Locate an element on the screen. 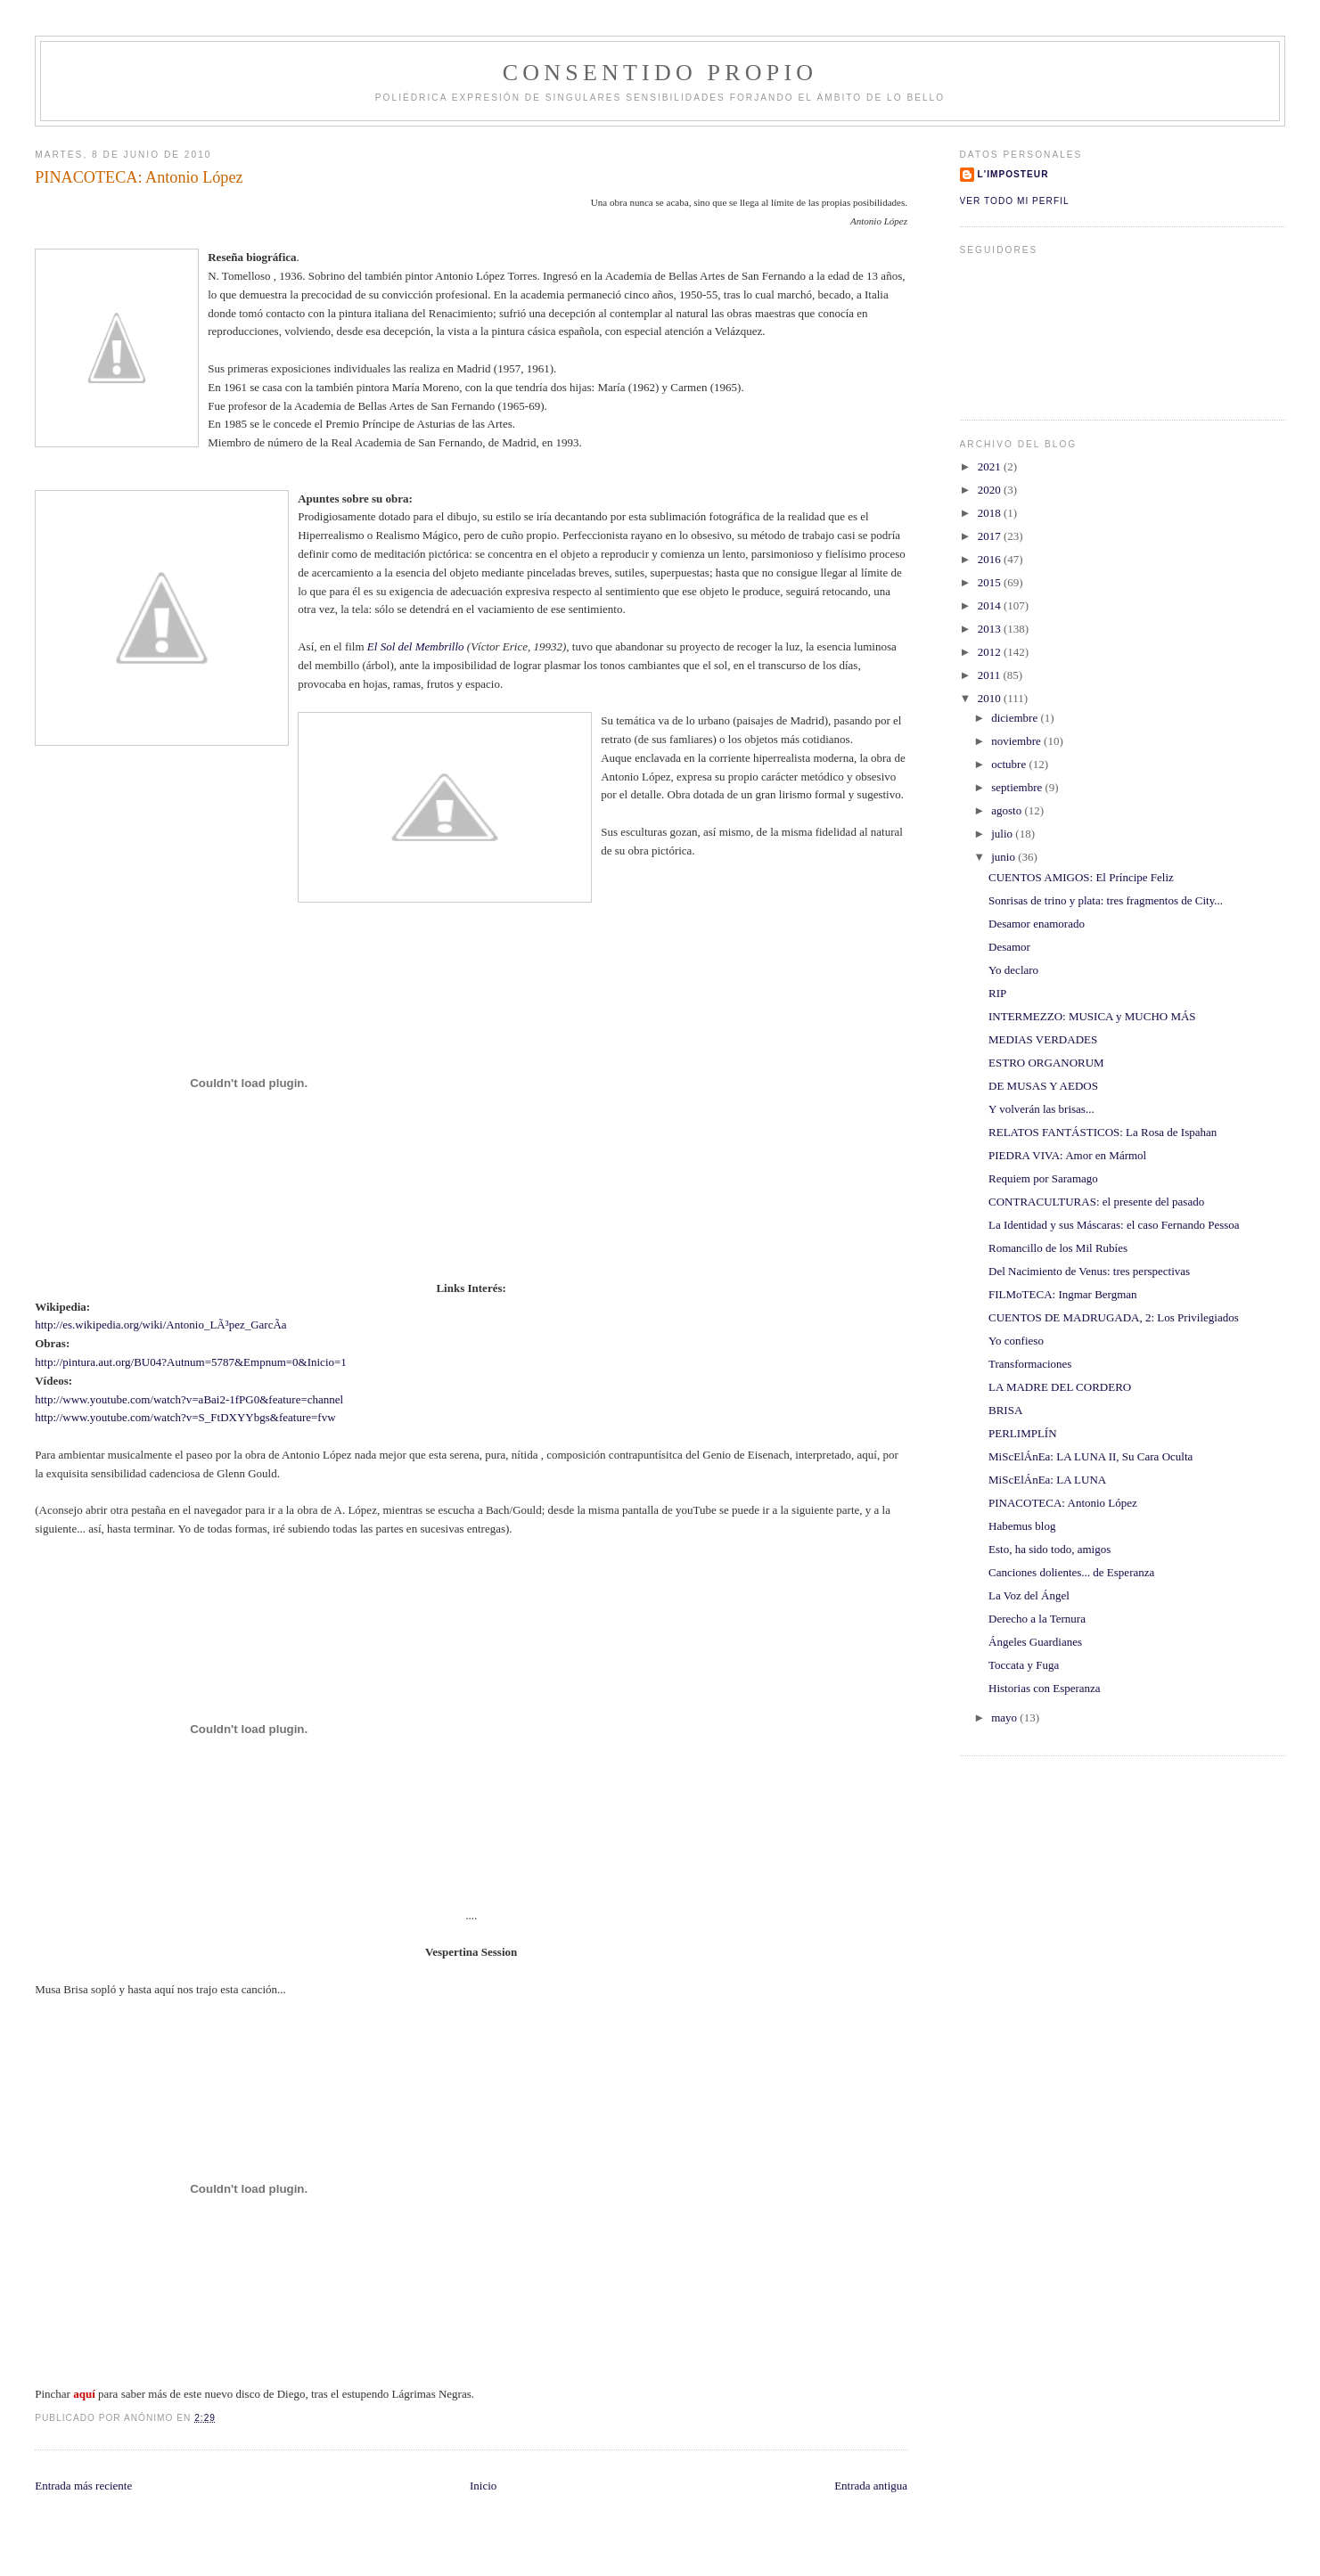 This screenshot has height=2576, width=1320. MEDIAS VERDADES is located at coordinates (1042, 1039).